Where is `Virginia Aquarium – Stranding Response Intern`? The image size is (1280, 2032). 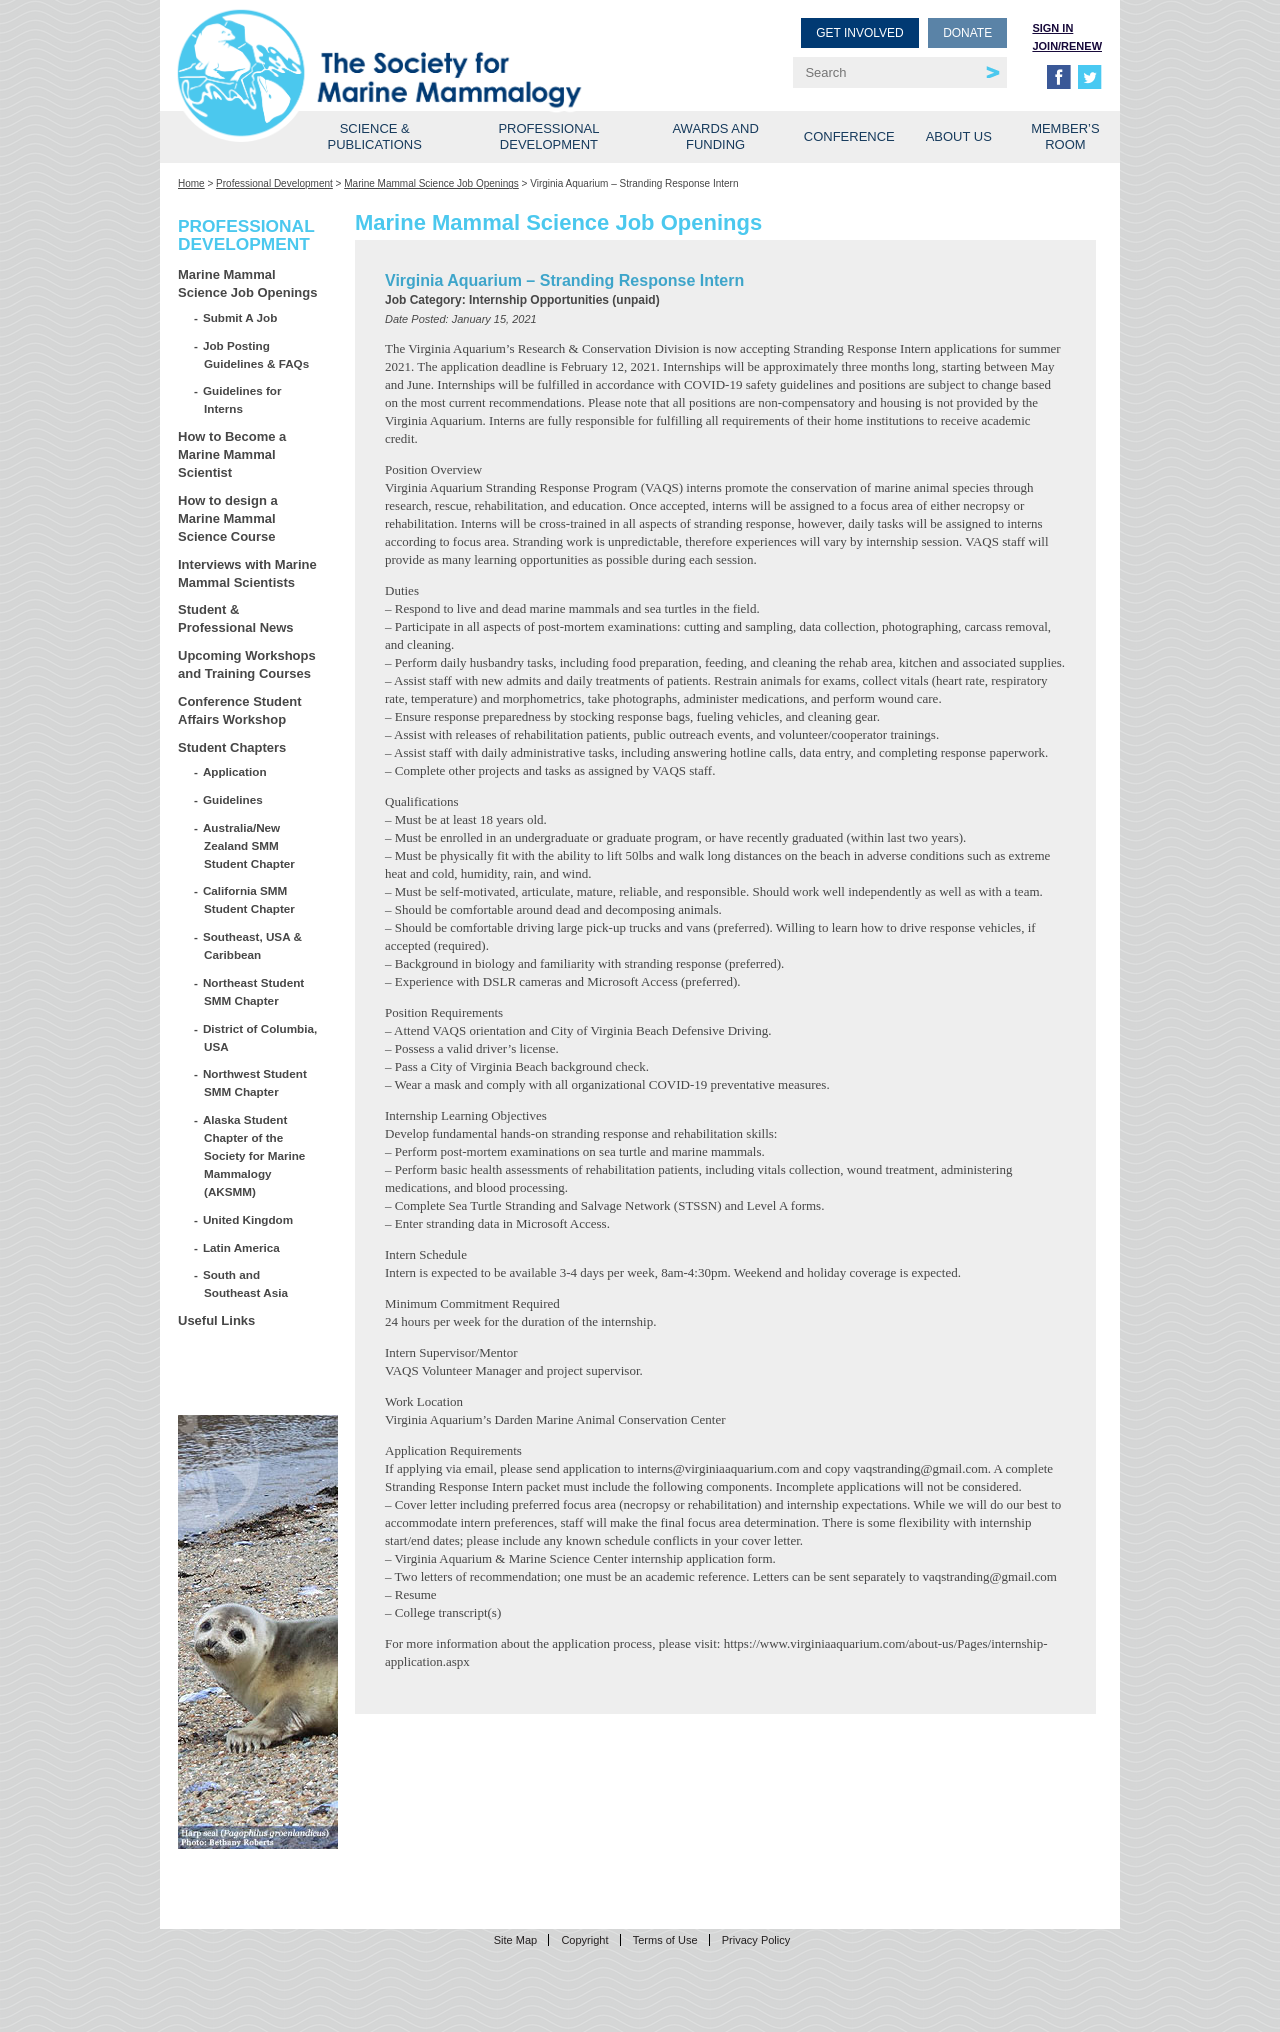 Virginia Aquarium – Stranding Response Intern is located at coordinates (564, 280).